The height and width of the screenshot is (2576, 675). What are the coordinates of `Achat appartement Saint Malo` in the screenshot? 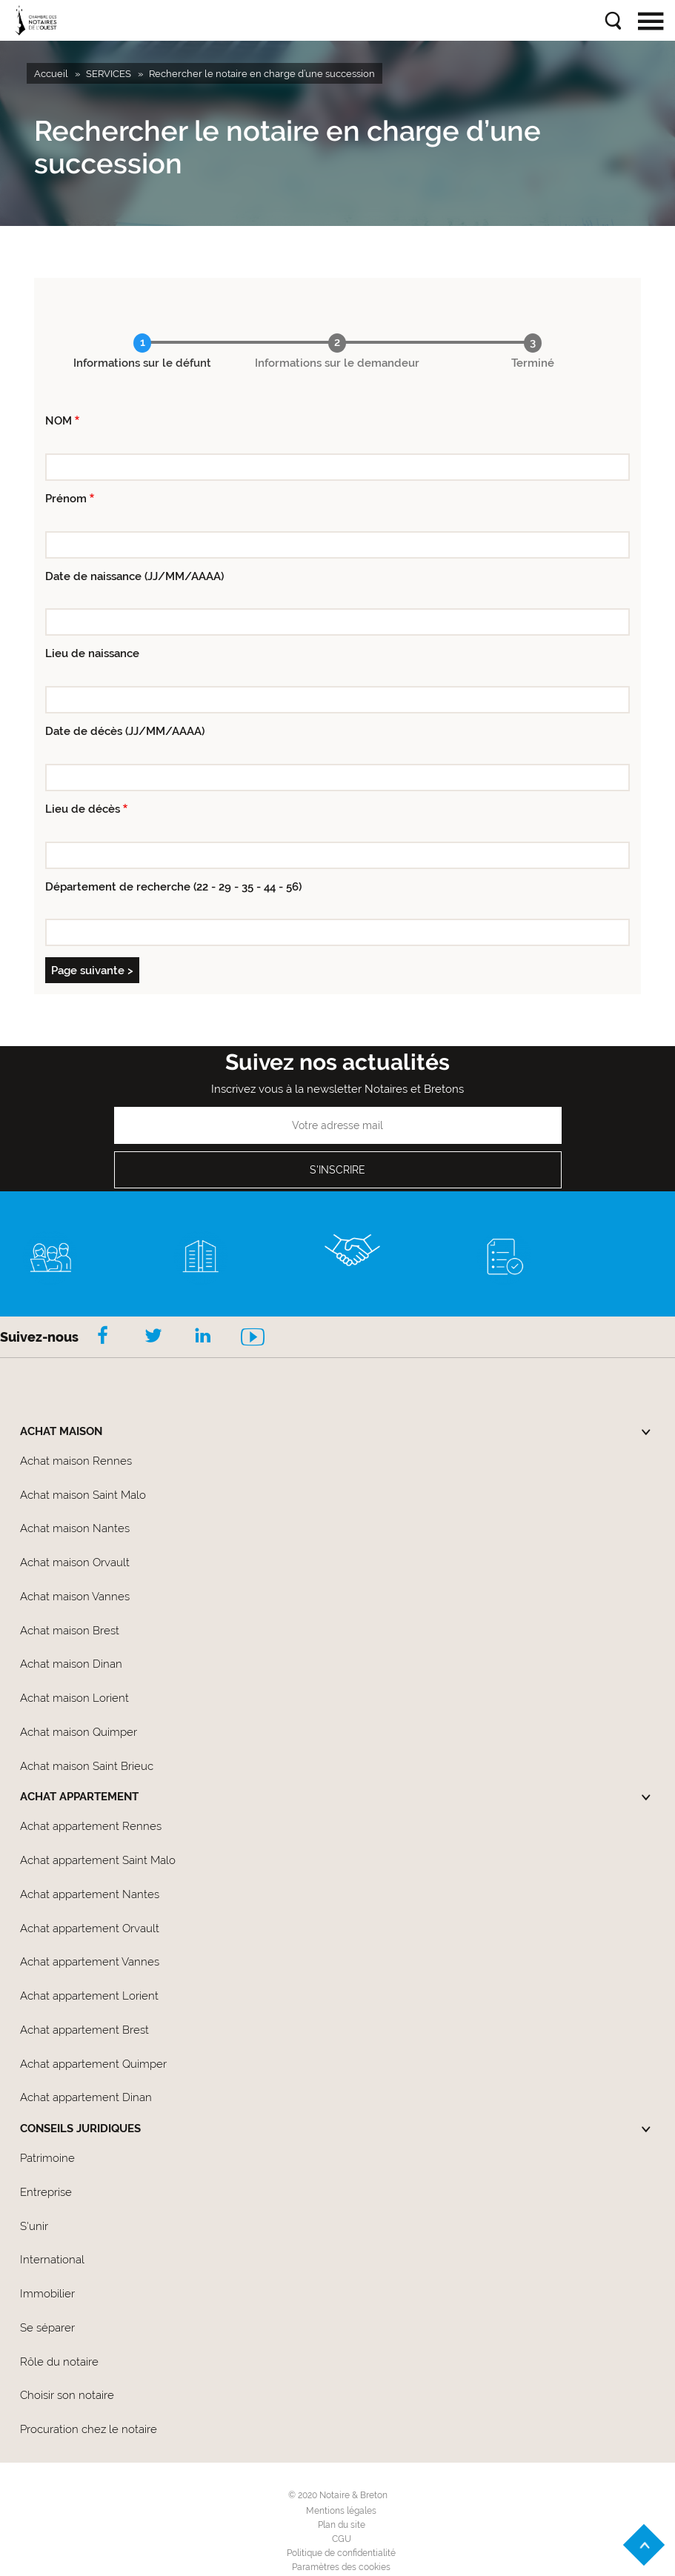 It's located at (98, 1860).